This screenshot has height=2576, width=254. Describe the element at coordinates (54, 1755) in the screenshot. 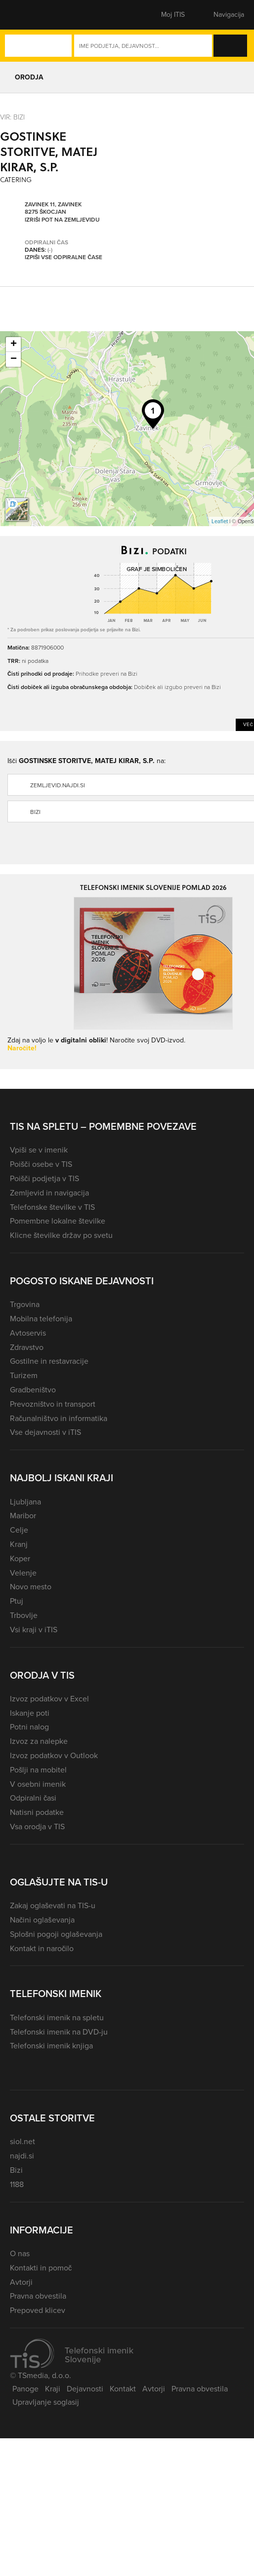

I see `Izvoz podatkov v Outlook` at that location.